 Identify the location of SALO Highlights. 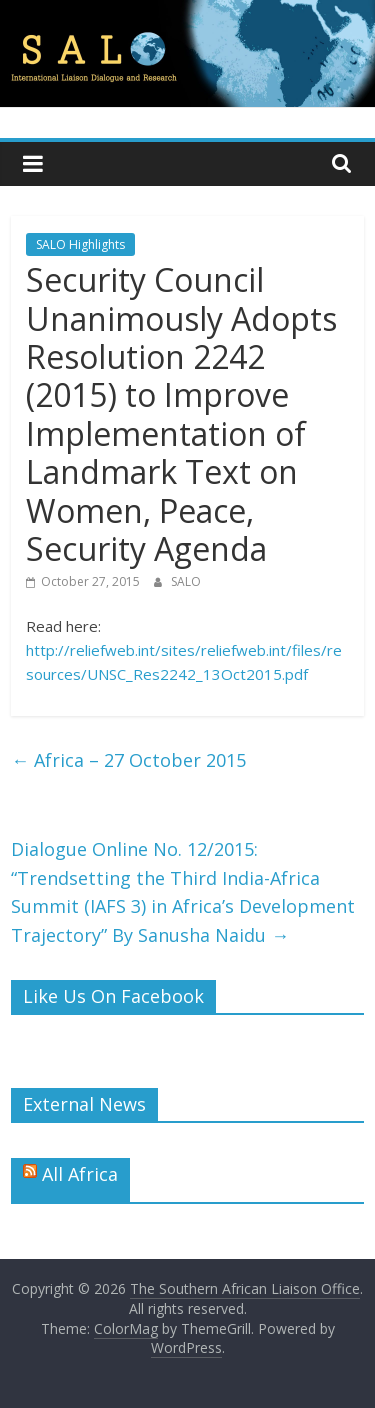
(80, 244).